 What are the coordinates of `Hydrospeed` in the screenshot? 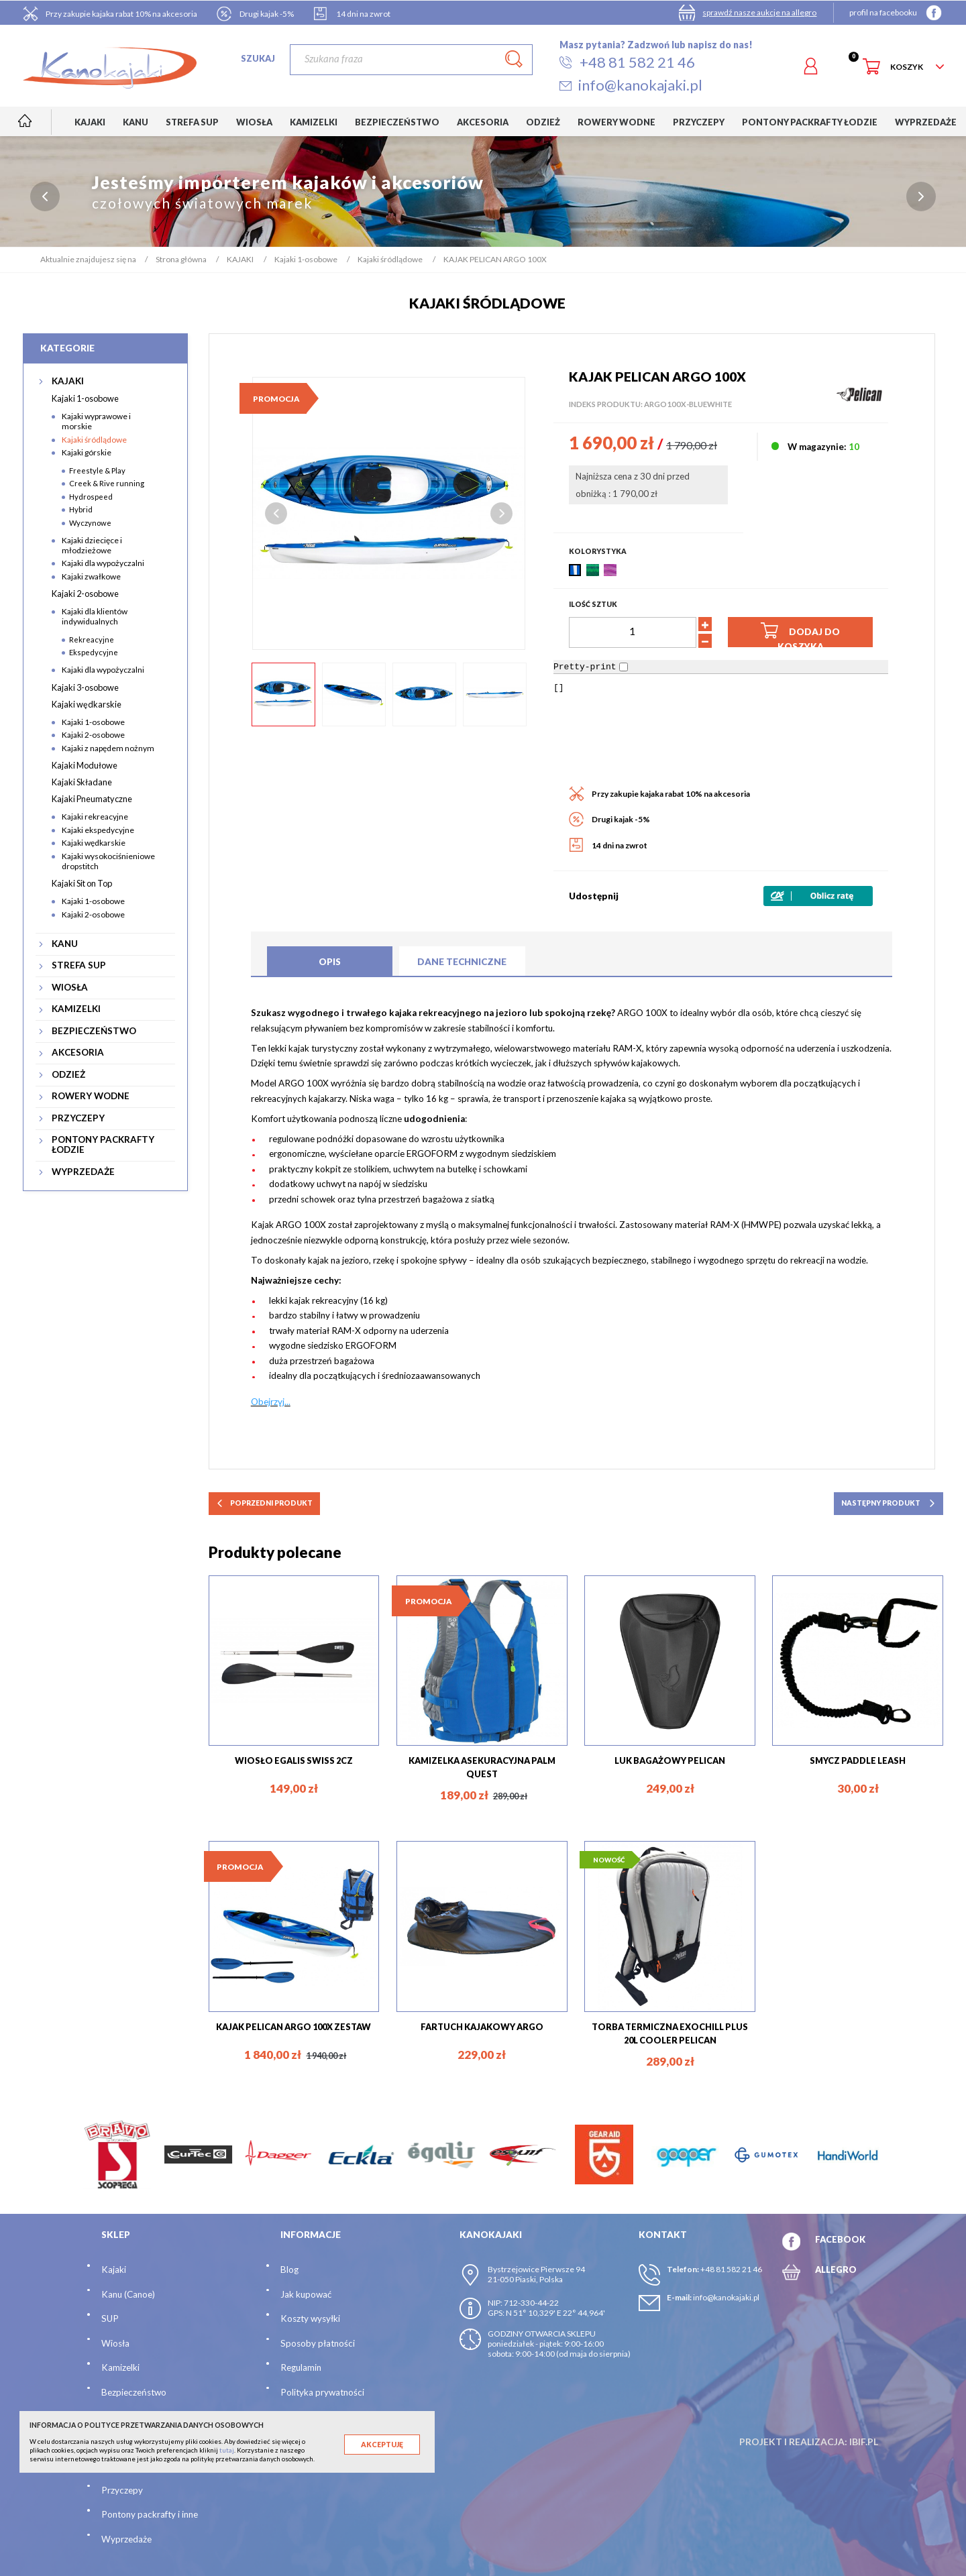 It's located at (91, 496).